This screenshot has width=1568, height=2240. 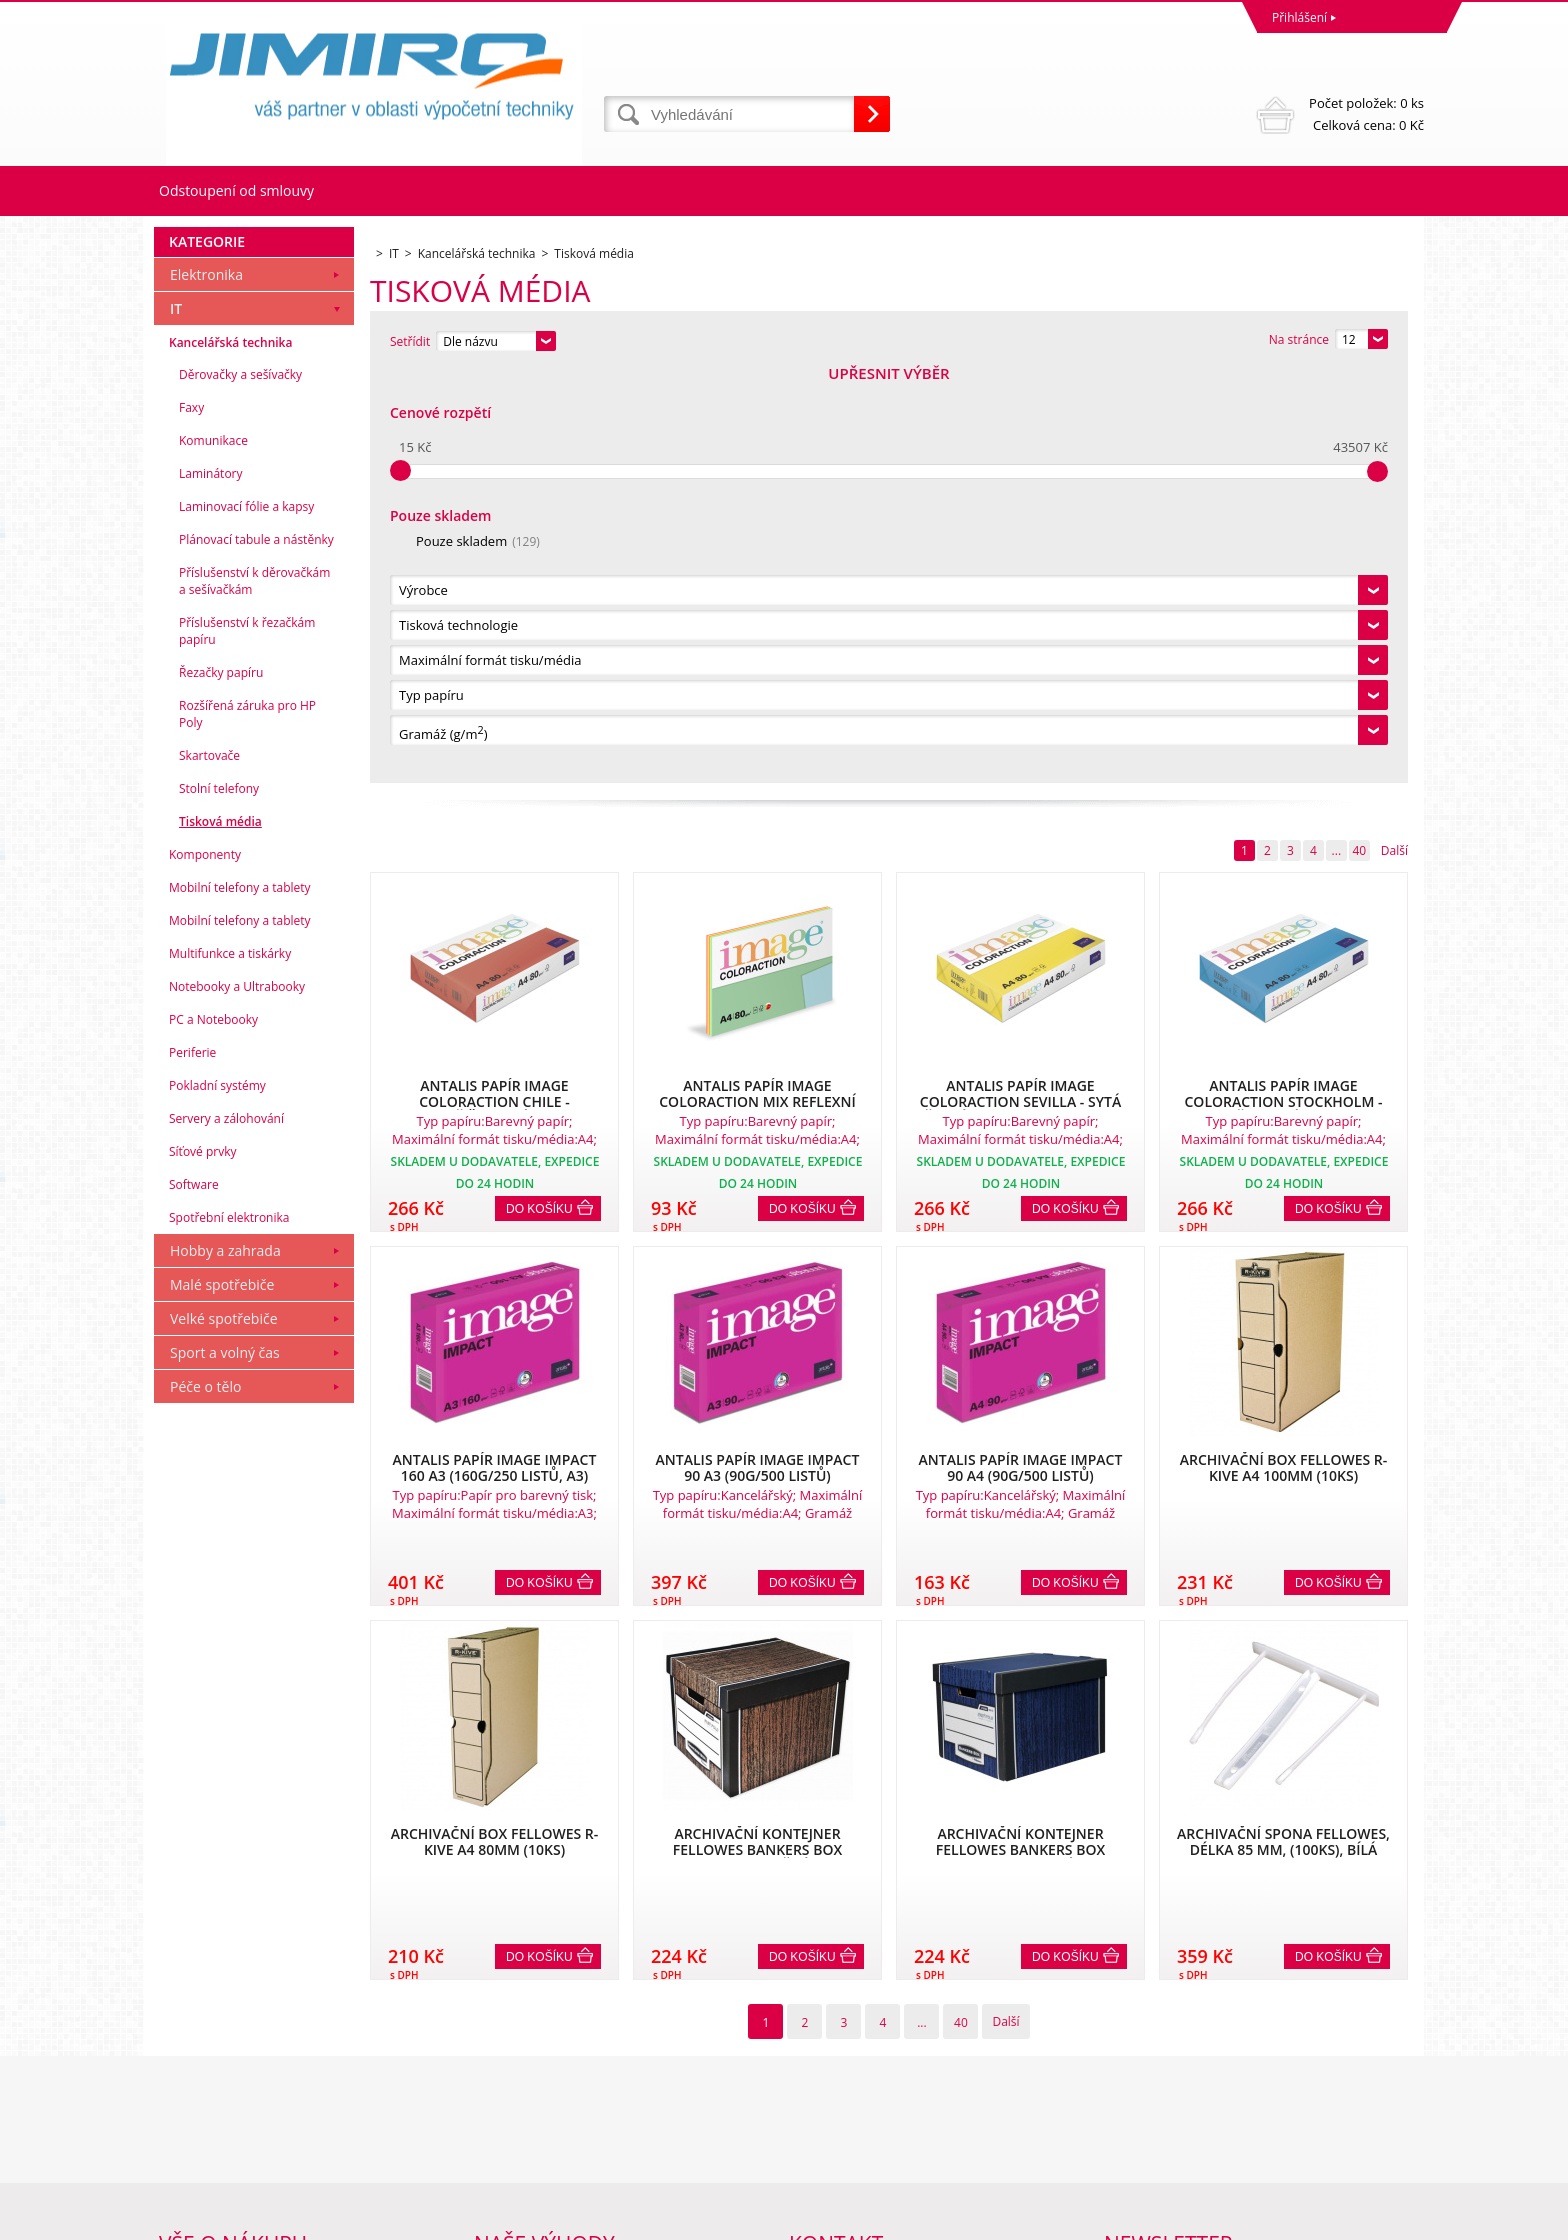 I want to click on obchod@jimiro.cz, so click(x=839, y=2141).